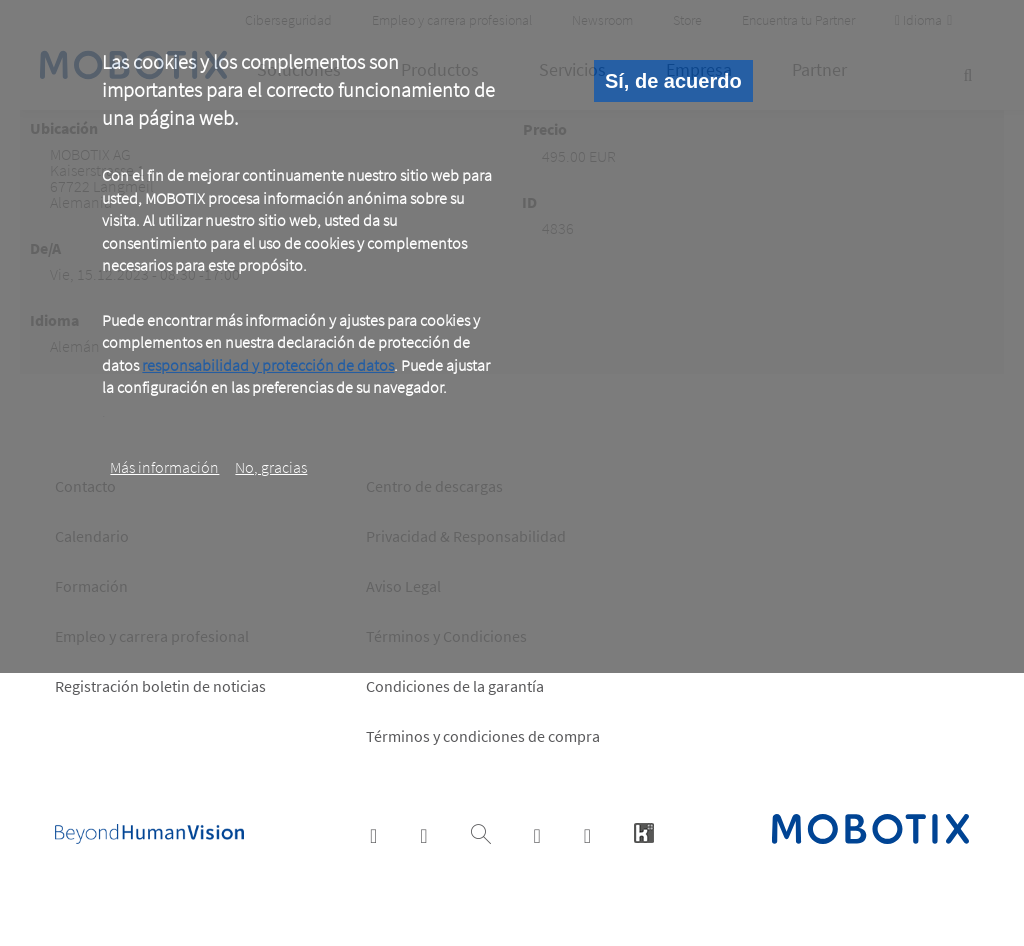 The width and height of the screenshot is (1024, 946). What do you see at coordinates (164, 467) in the screenshot?
I see `Más información` at bounding box center [164, 467].